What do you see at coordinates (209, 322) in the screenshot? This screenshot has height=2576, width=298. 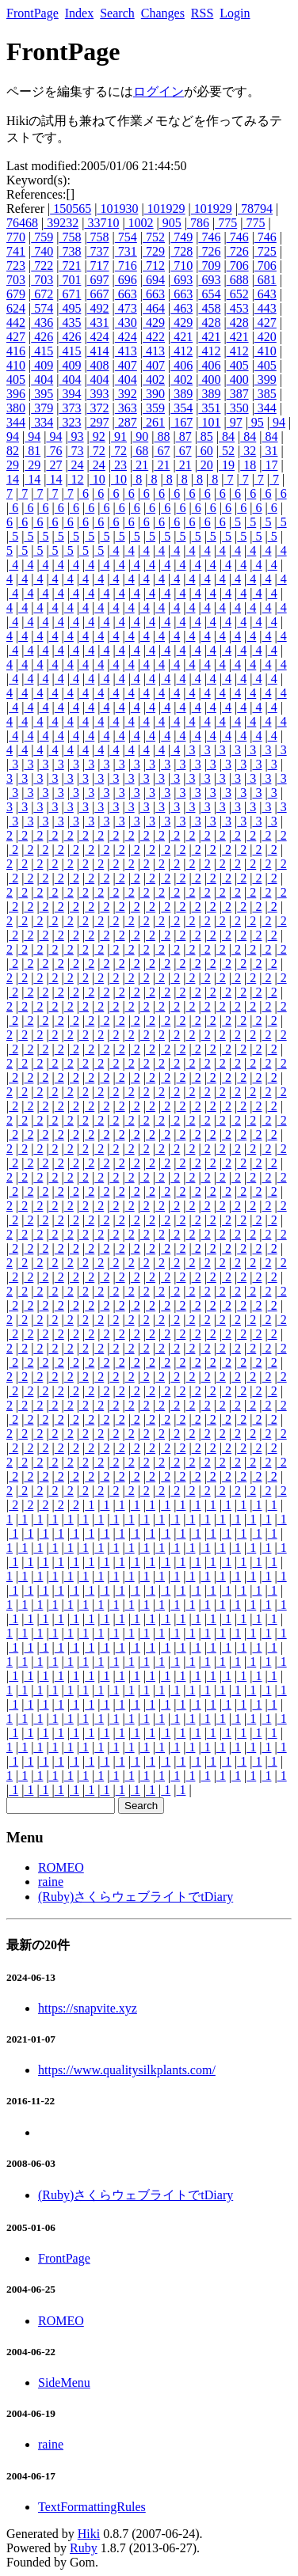 I see `428` at bounding box center [209, 322].